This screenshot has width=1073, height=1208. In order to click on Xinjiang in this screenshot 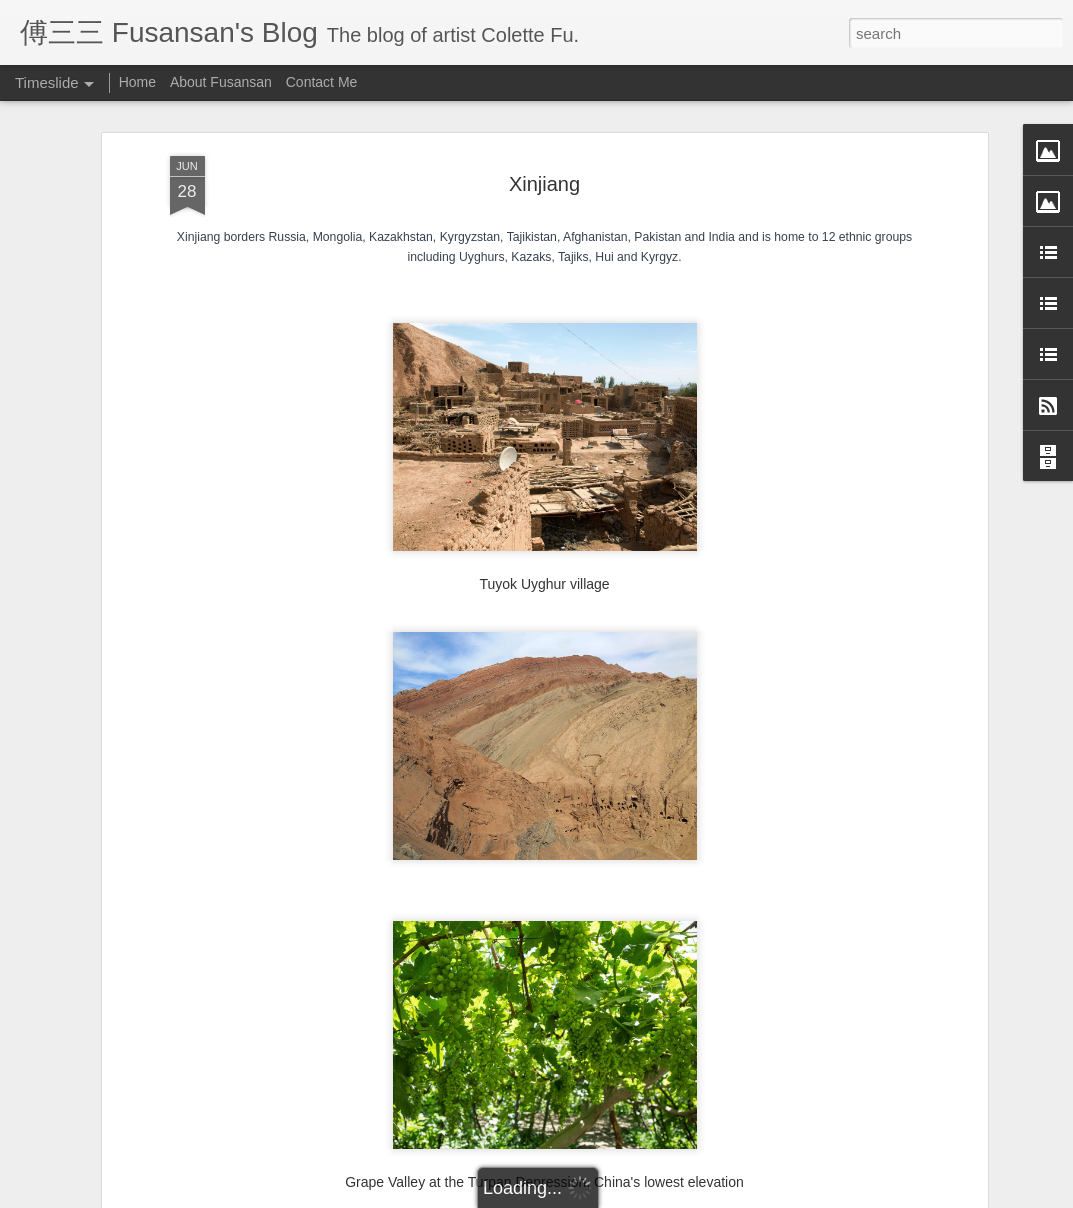, I will do `click(544, 184)`.